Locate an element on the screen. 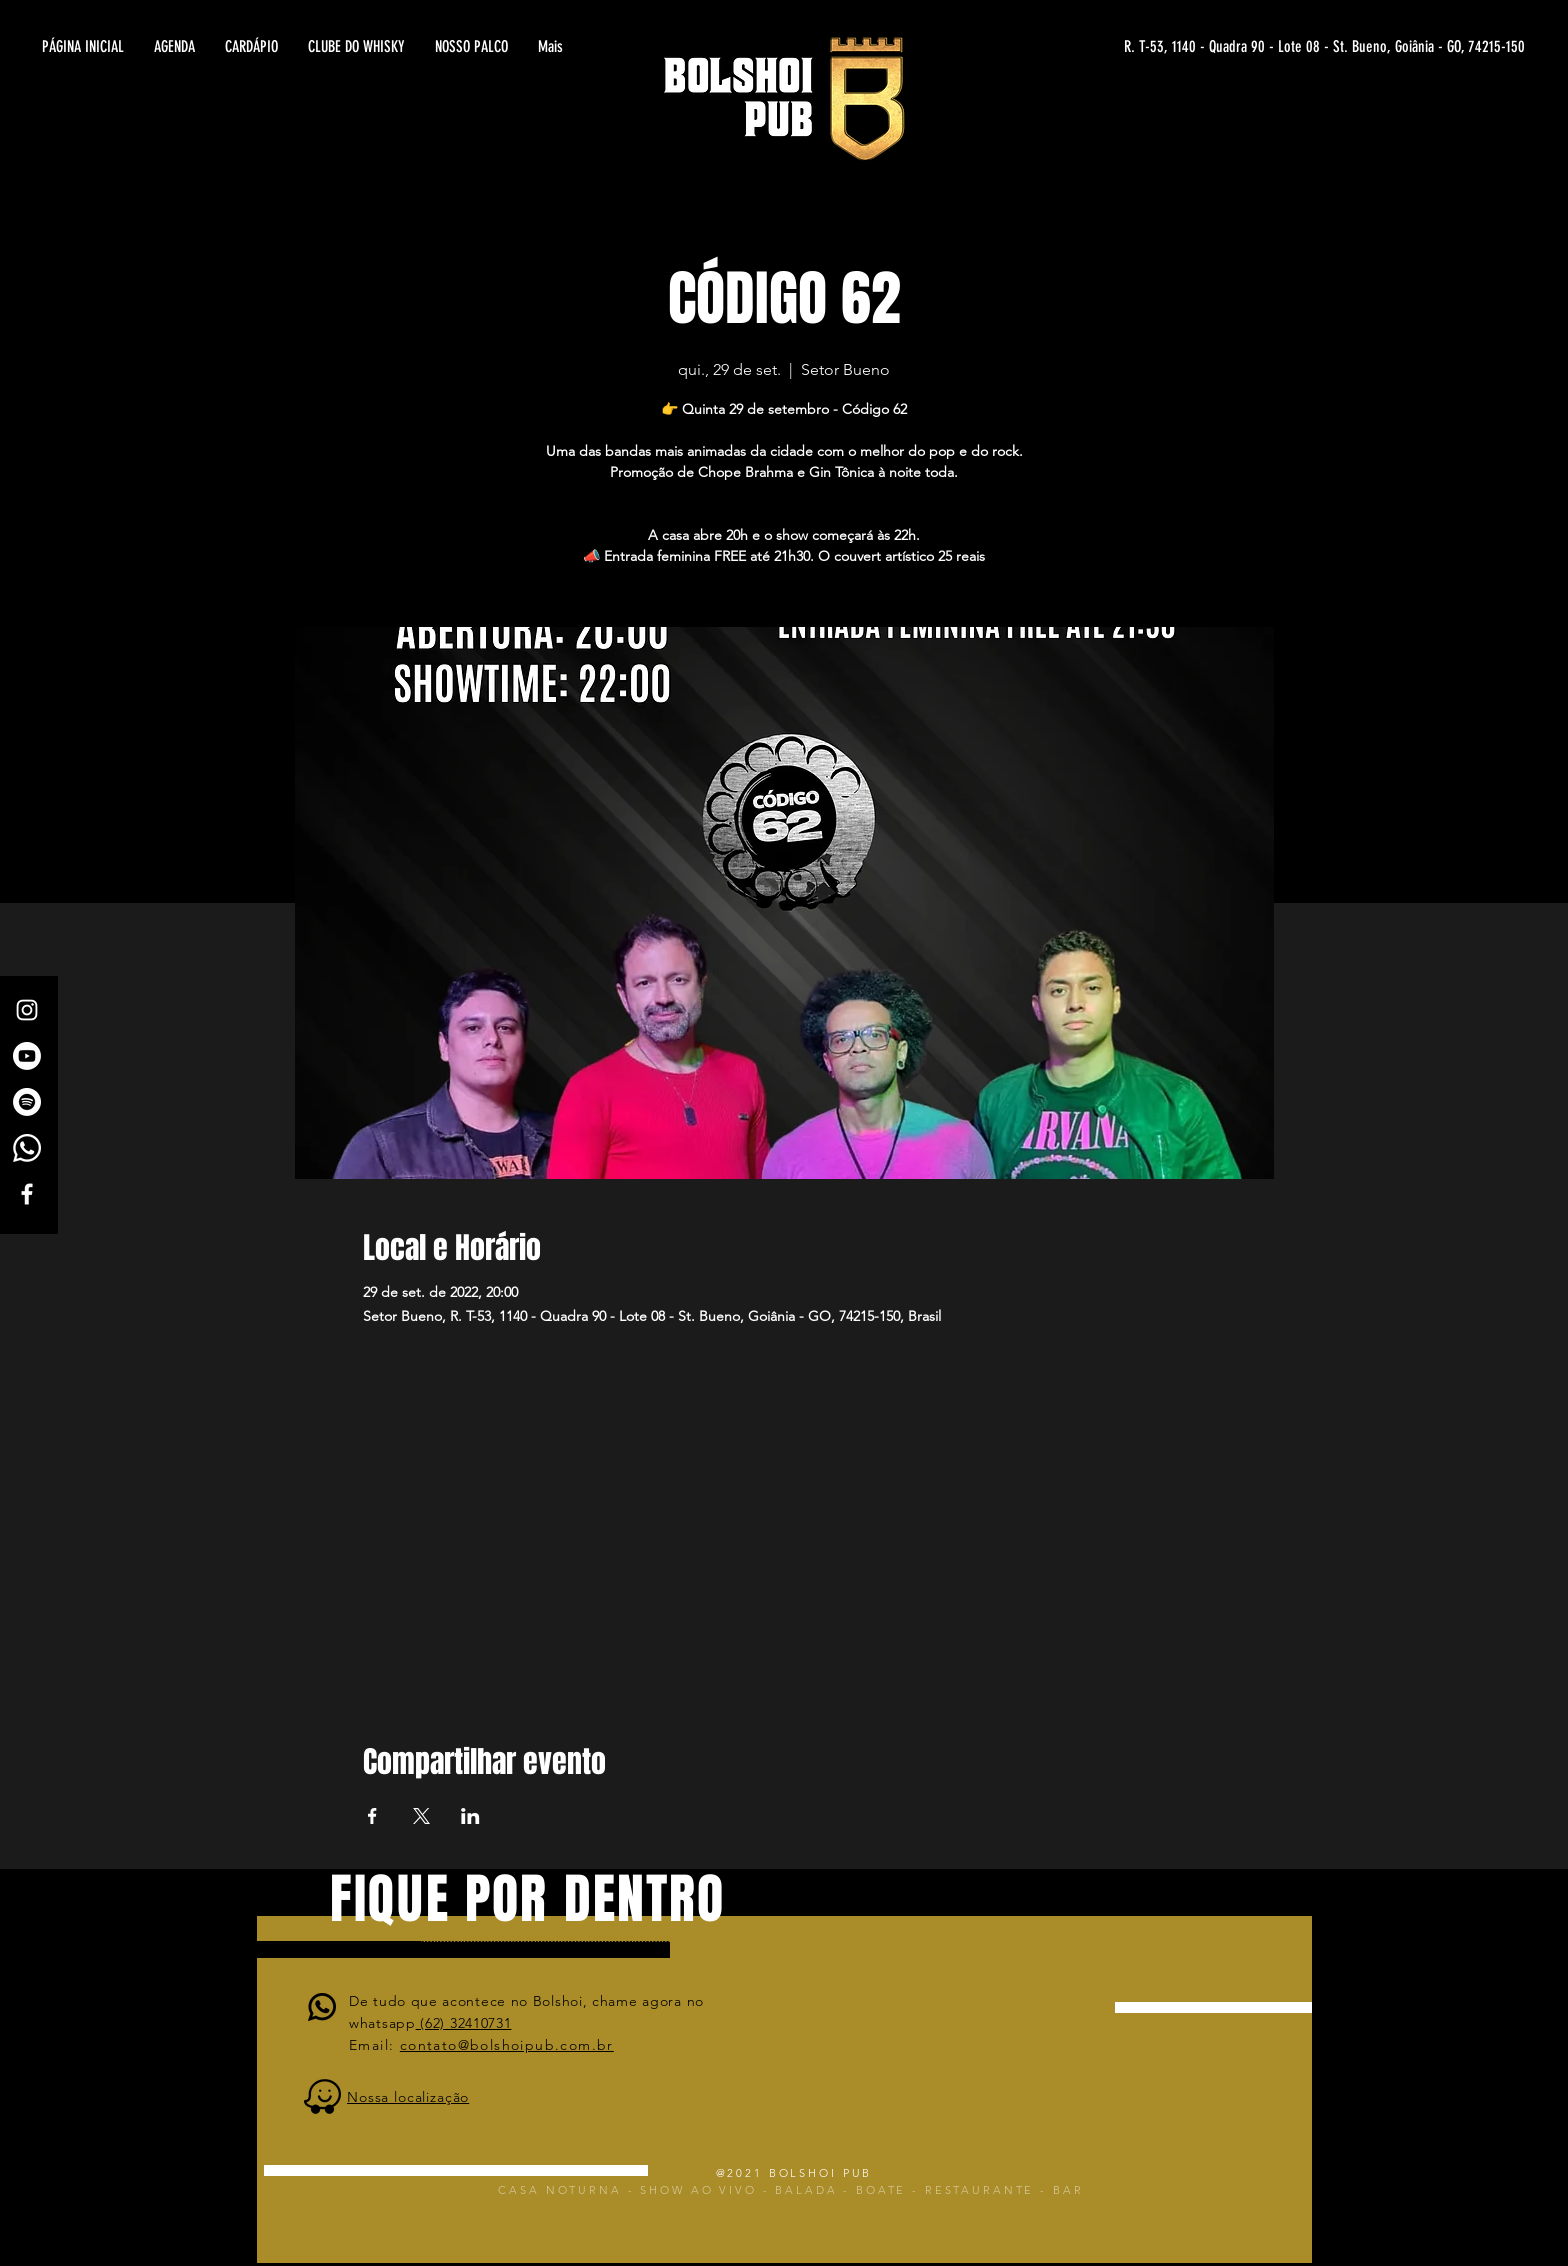  [Canal Bolshoi Pub] is located at coordinates (27, 1056).